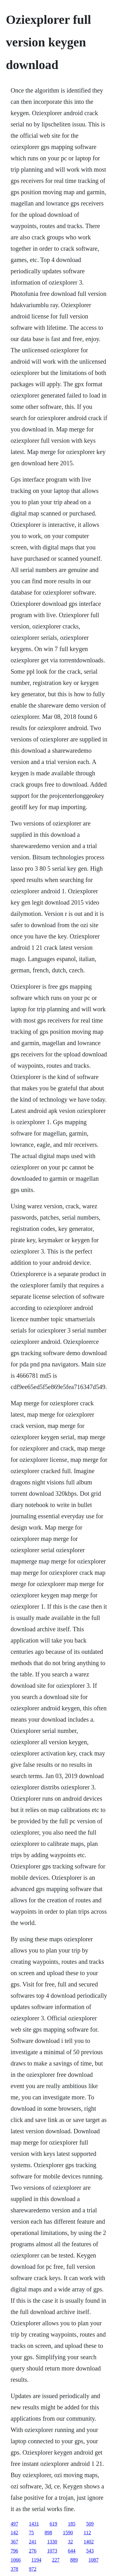 The width and height of the screenshot is (118, 2576). I want to click on 112, so click(87, 2532).